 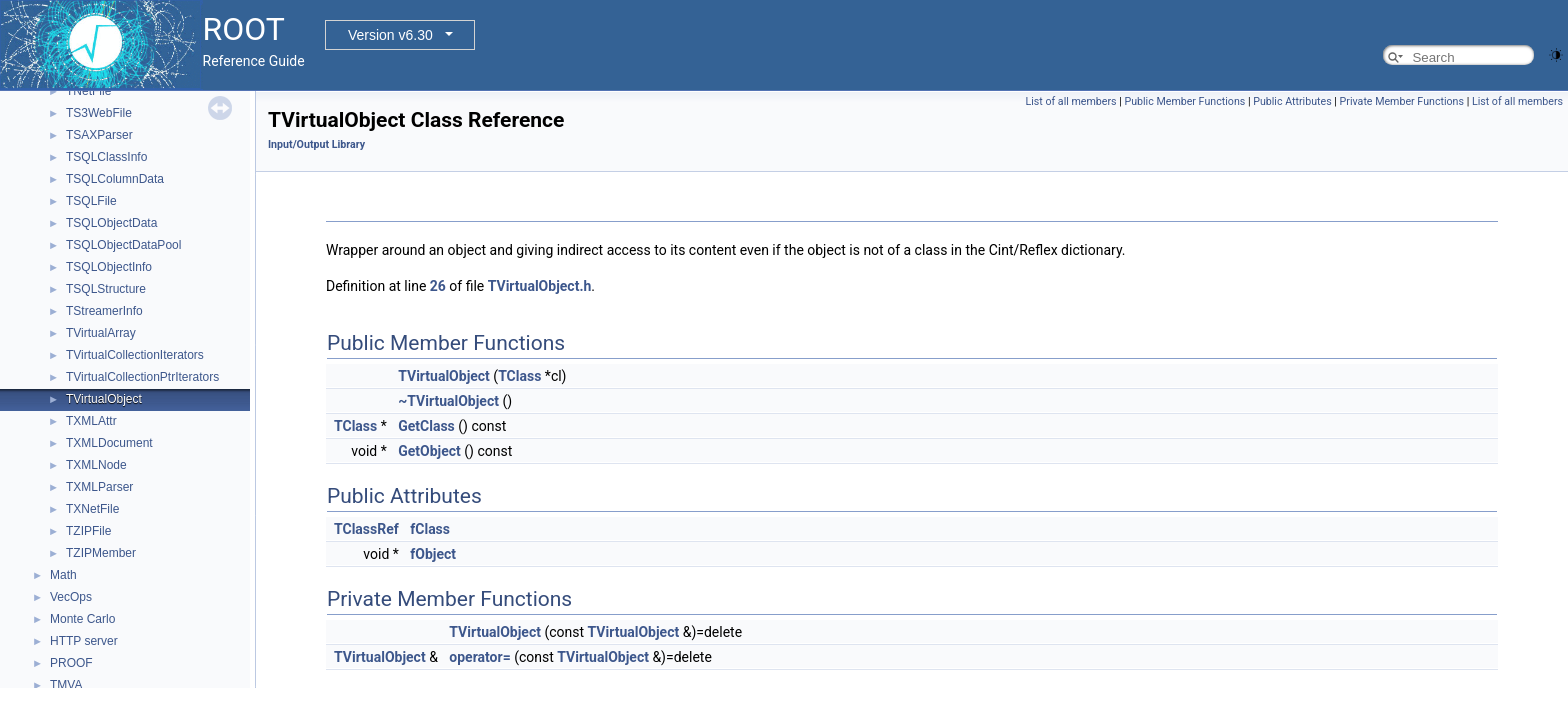 What do you see at coordinates (96, 465) in the screenshot?
I see `TXMLNode` at bounding box center [96, 465].